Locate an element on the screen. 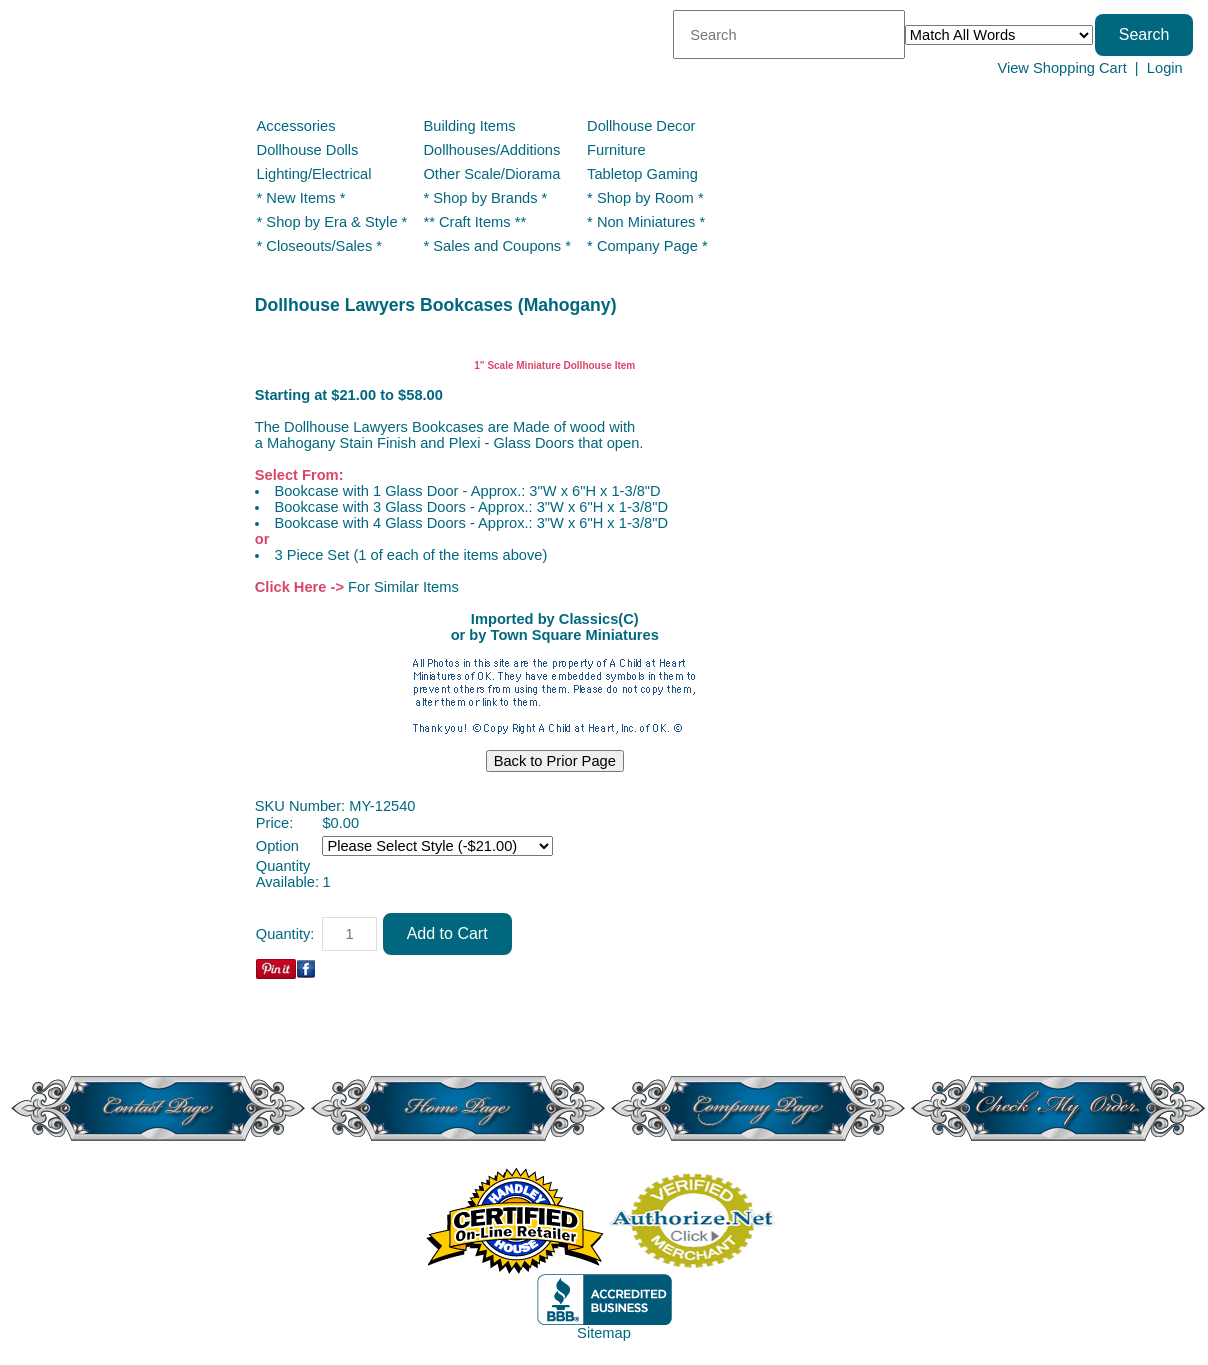  Other Scale/Diorama is located at coordinates (491, 174).